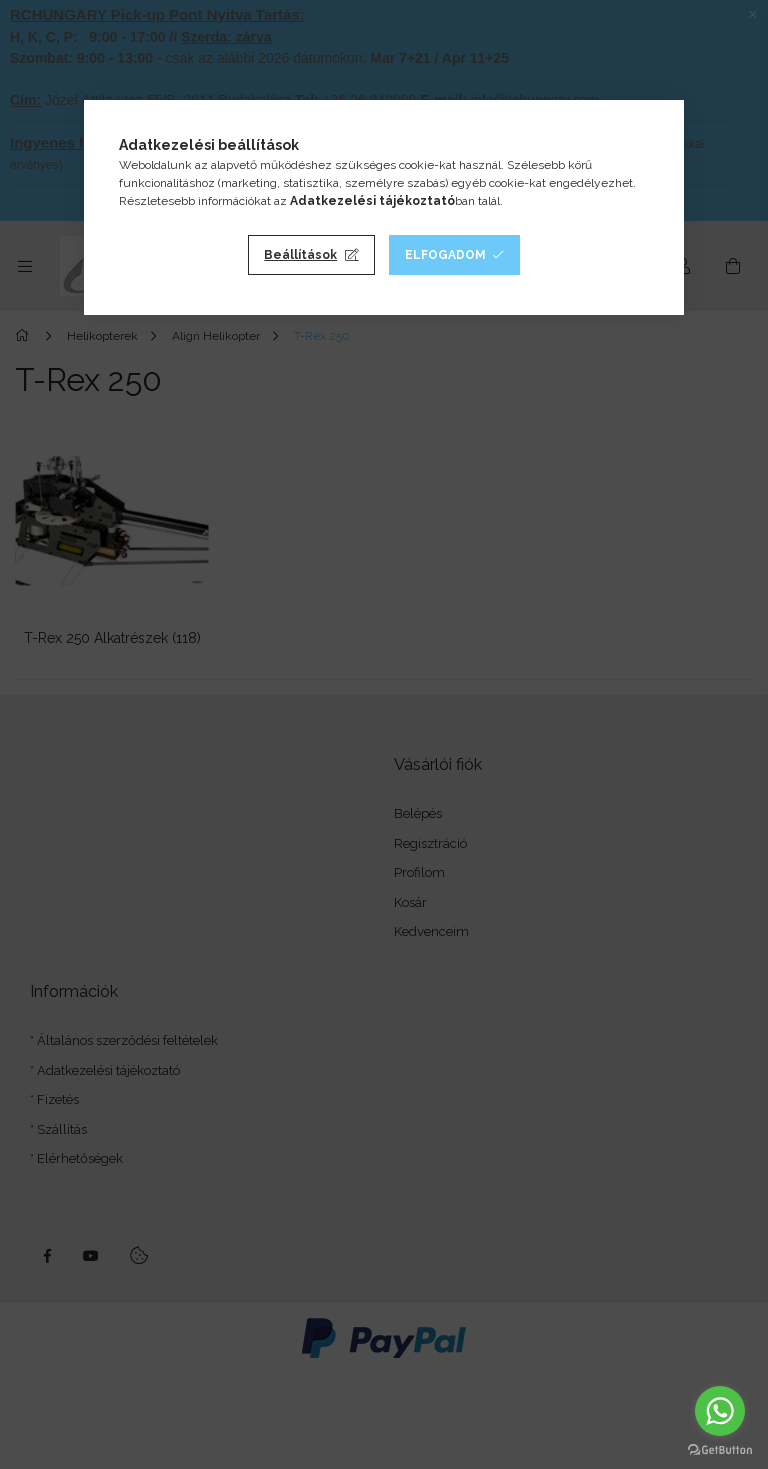 This screenshot has height=1469, width=768. Describe the element at coordinates (445, 255) in the screenshot. I see `Elfogadom` at that location.